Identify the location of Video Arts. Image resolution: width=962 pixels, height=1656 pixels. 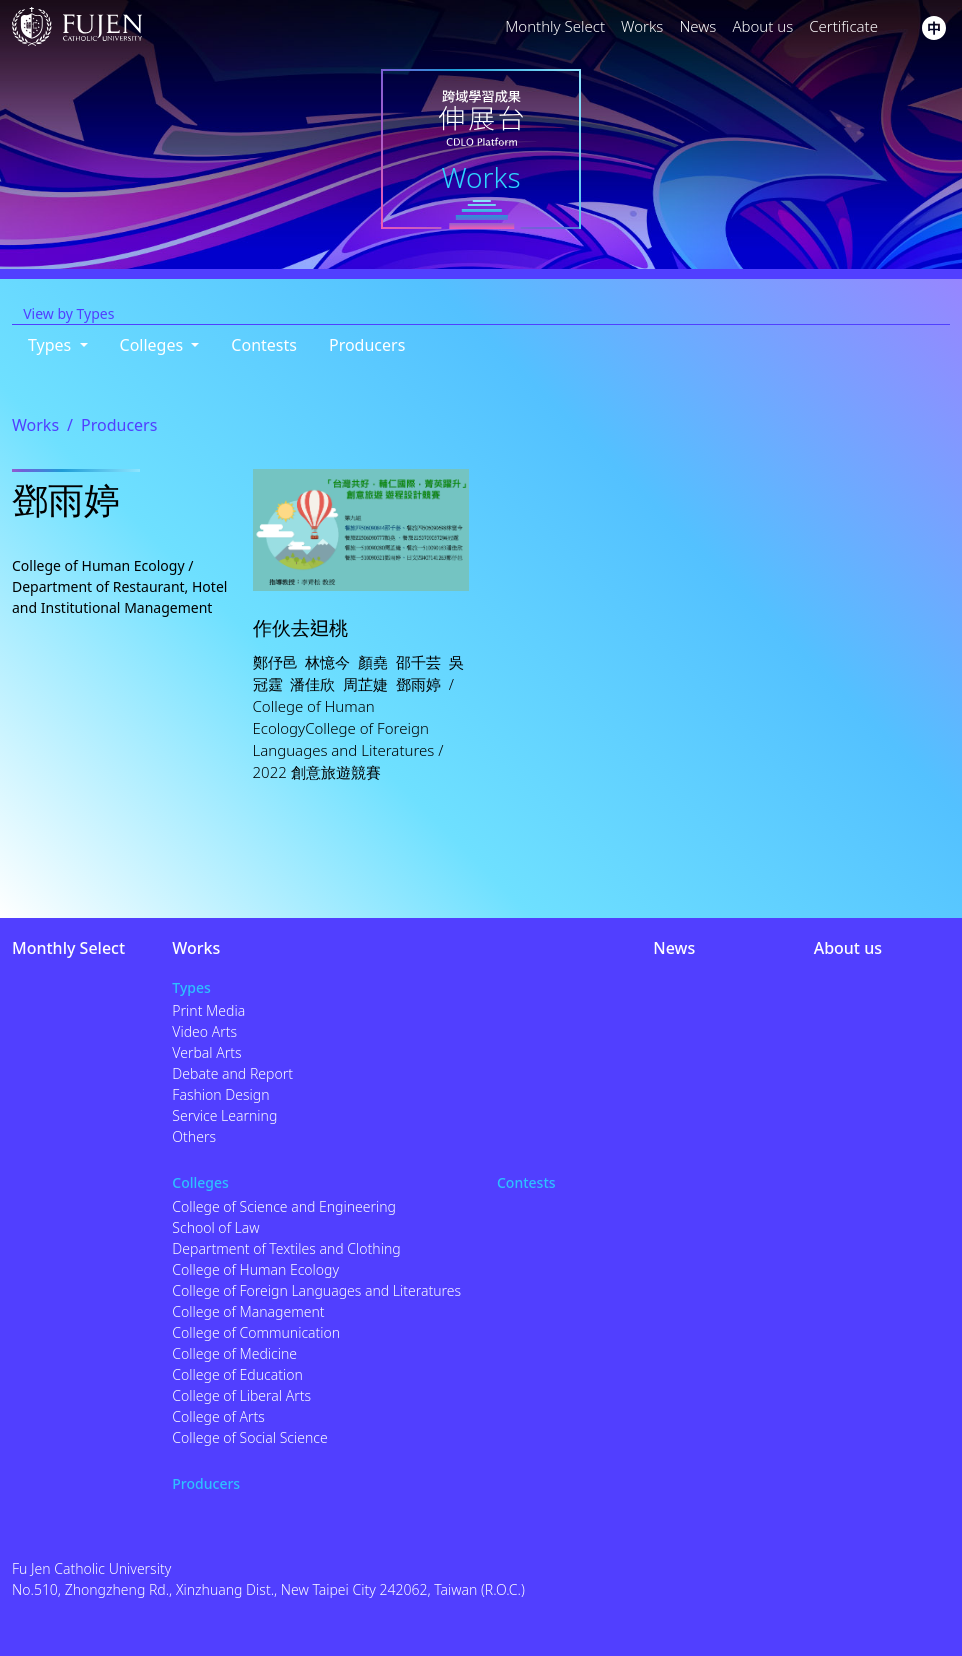
(204, 1031).